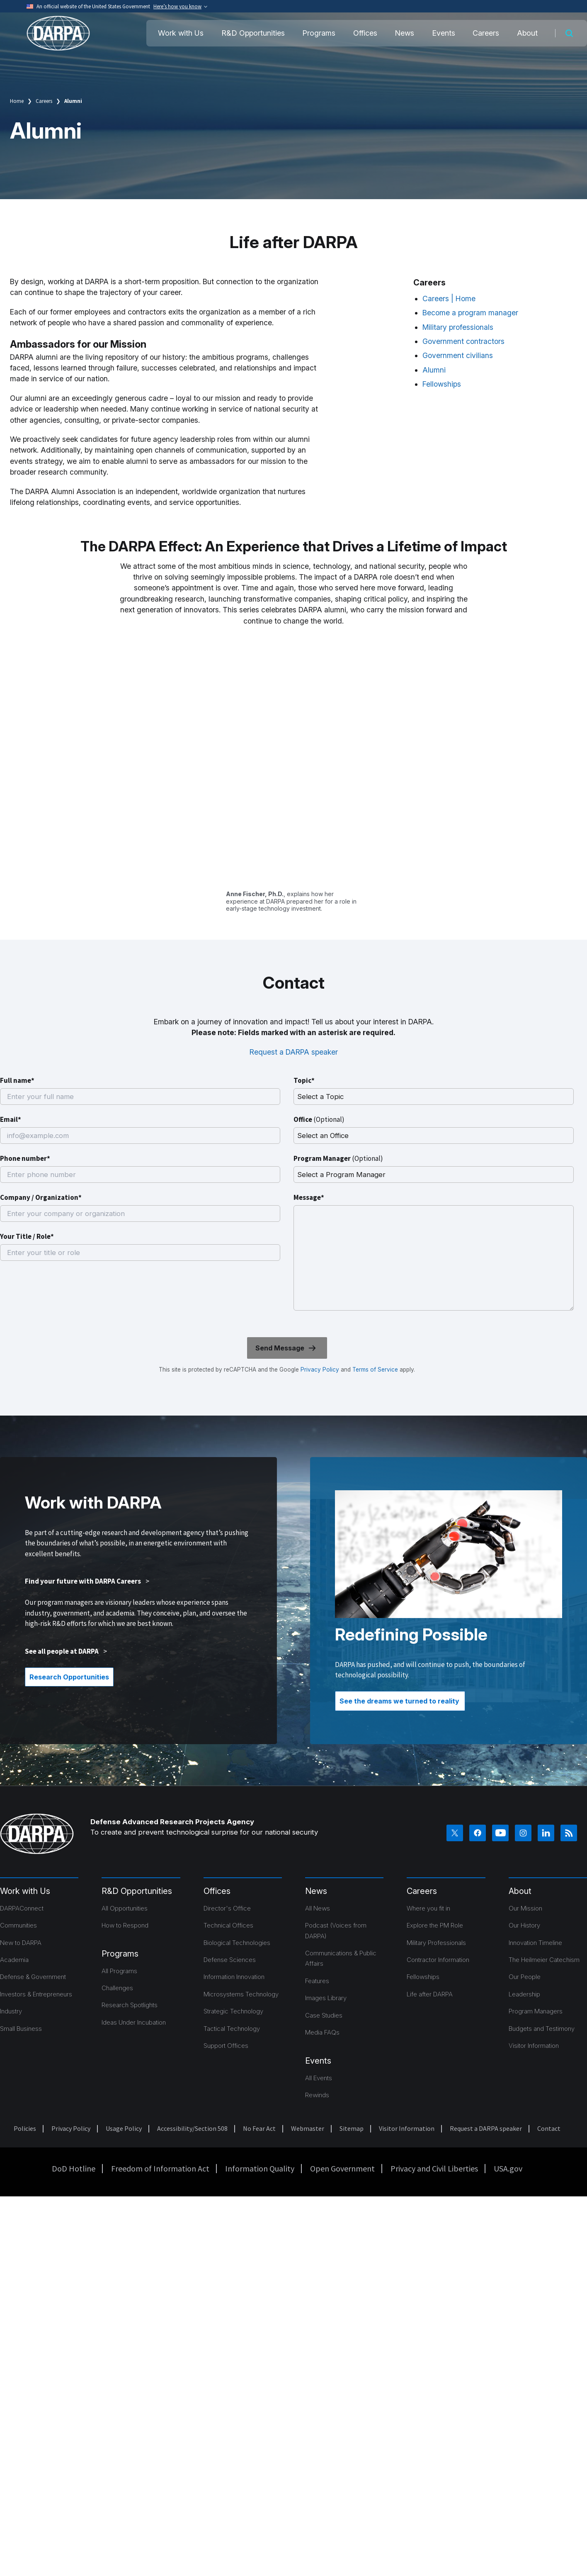 The image size is (587, 2576). Describe the element at coordinates (508, 2168) in the screenshot. I see `USA.gov` at that location.